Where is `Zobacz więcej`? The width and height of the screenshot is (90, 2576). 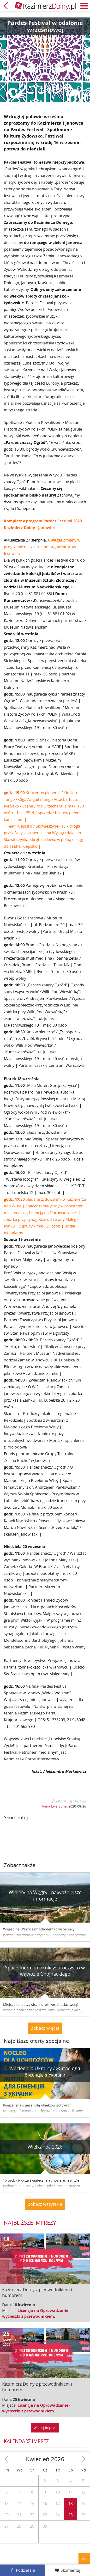
Zobacz więcej is located at coordinates (45, 2028).